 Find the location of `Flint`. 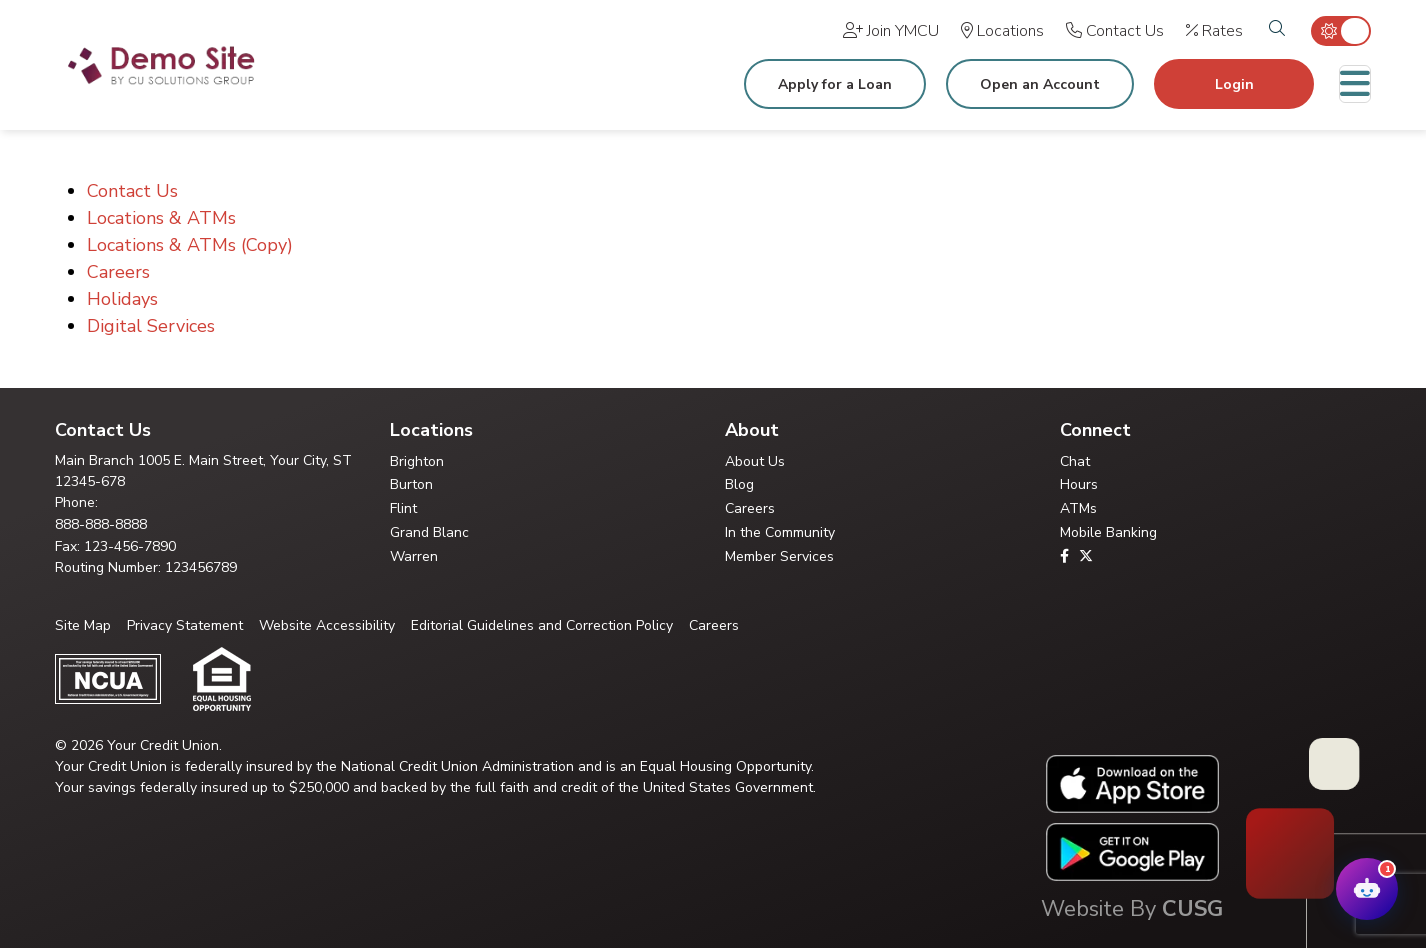

Flint is located at coordinates (403, 508).